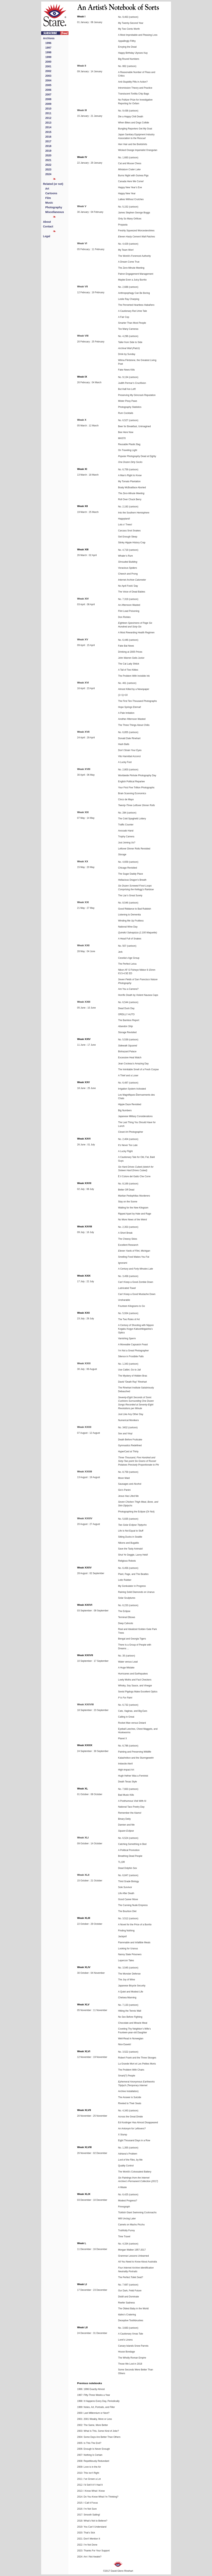  Describe the element at coordinates (87, 1369) in the screenshot. I see `30 July : 06 August` at that location.